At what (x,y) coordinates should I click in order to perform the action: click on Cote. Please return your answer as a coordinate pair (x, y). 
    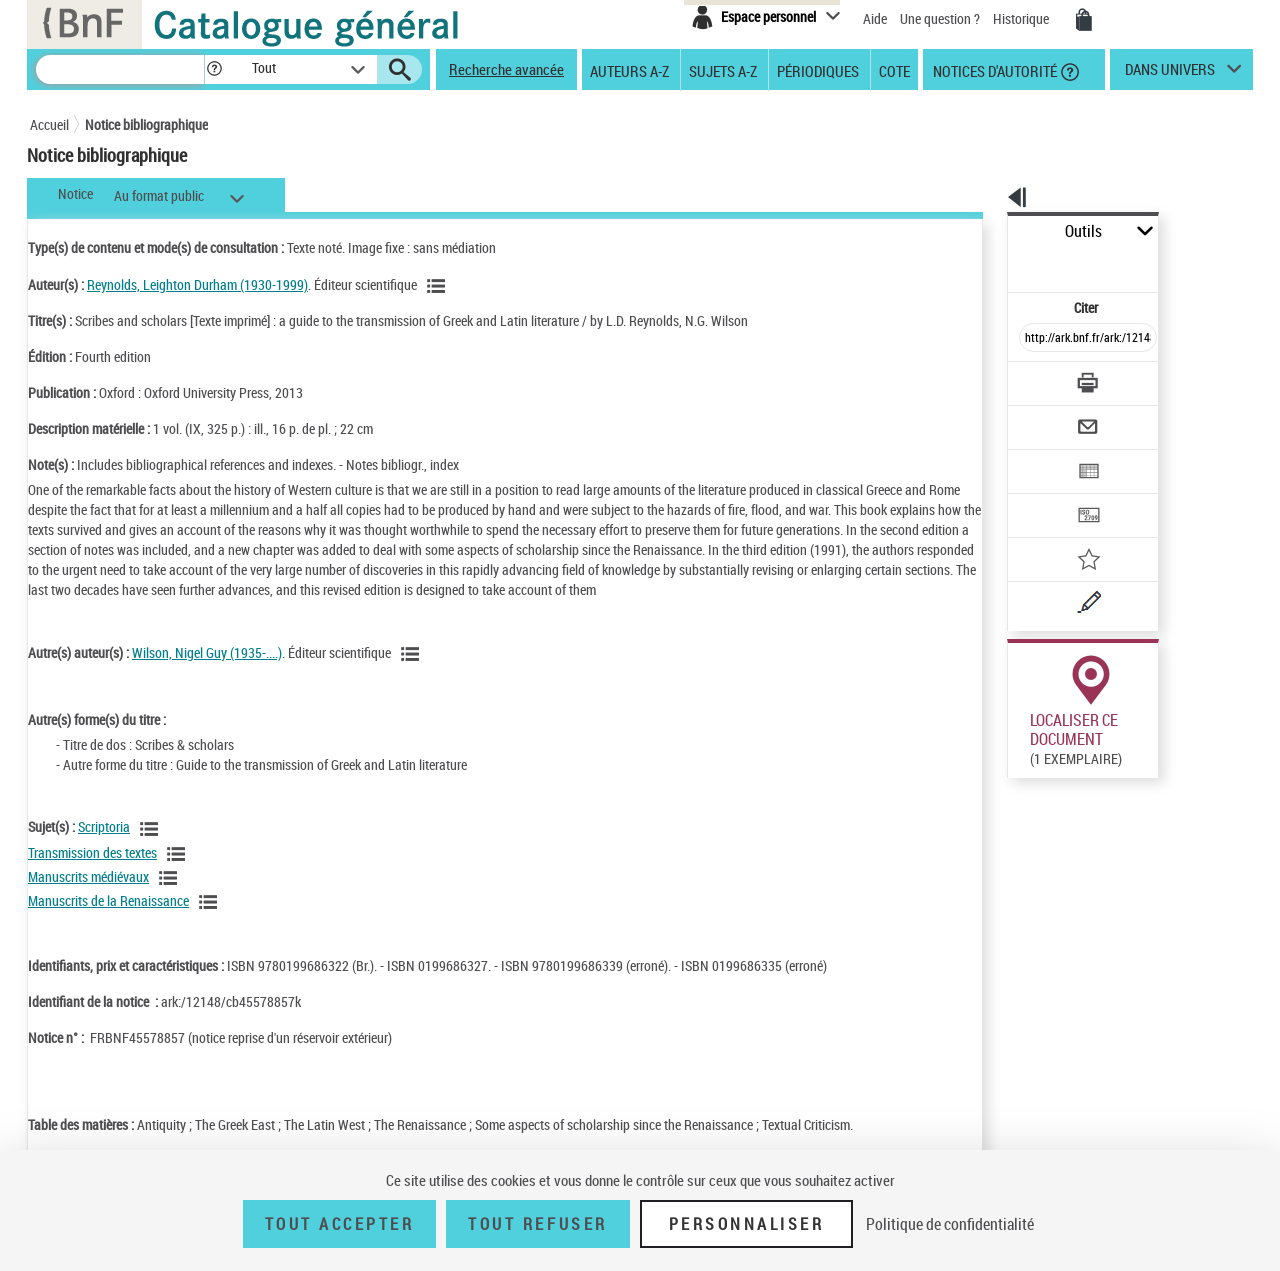
    Looking at the image, I should click on (894, 70).